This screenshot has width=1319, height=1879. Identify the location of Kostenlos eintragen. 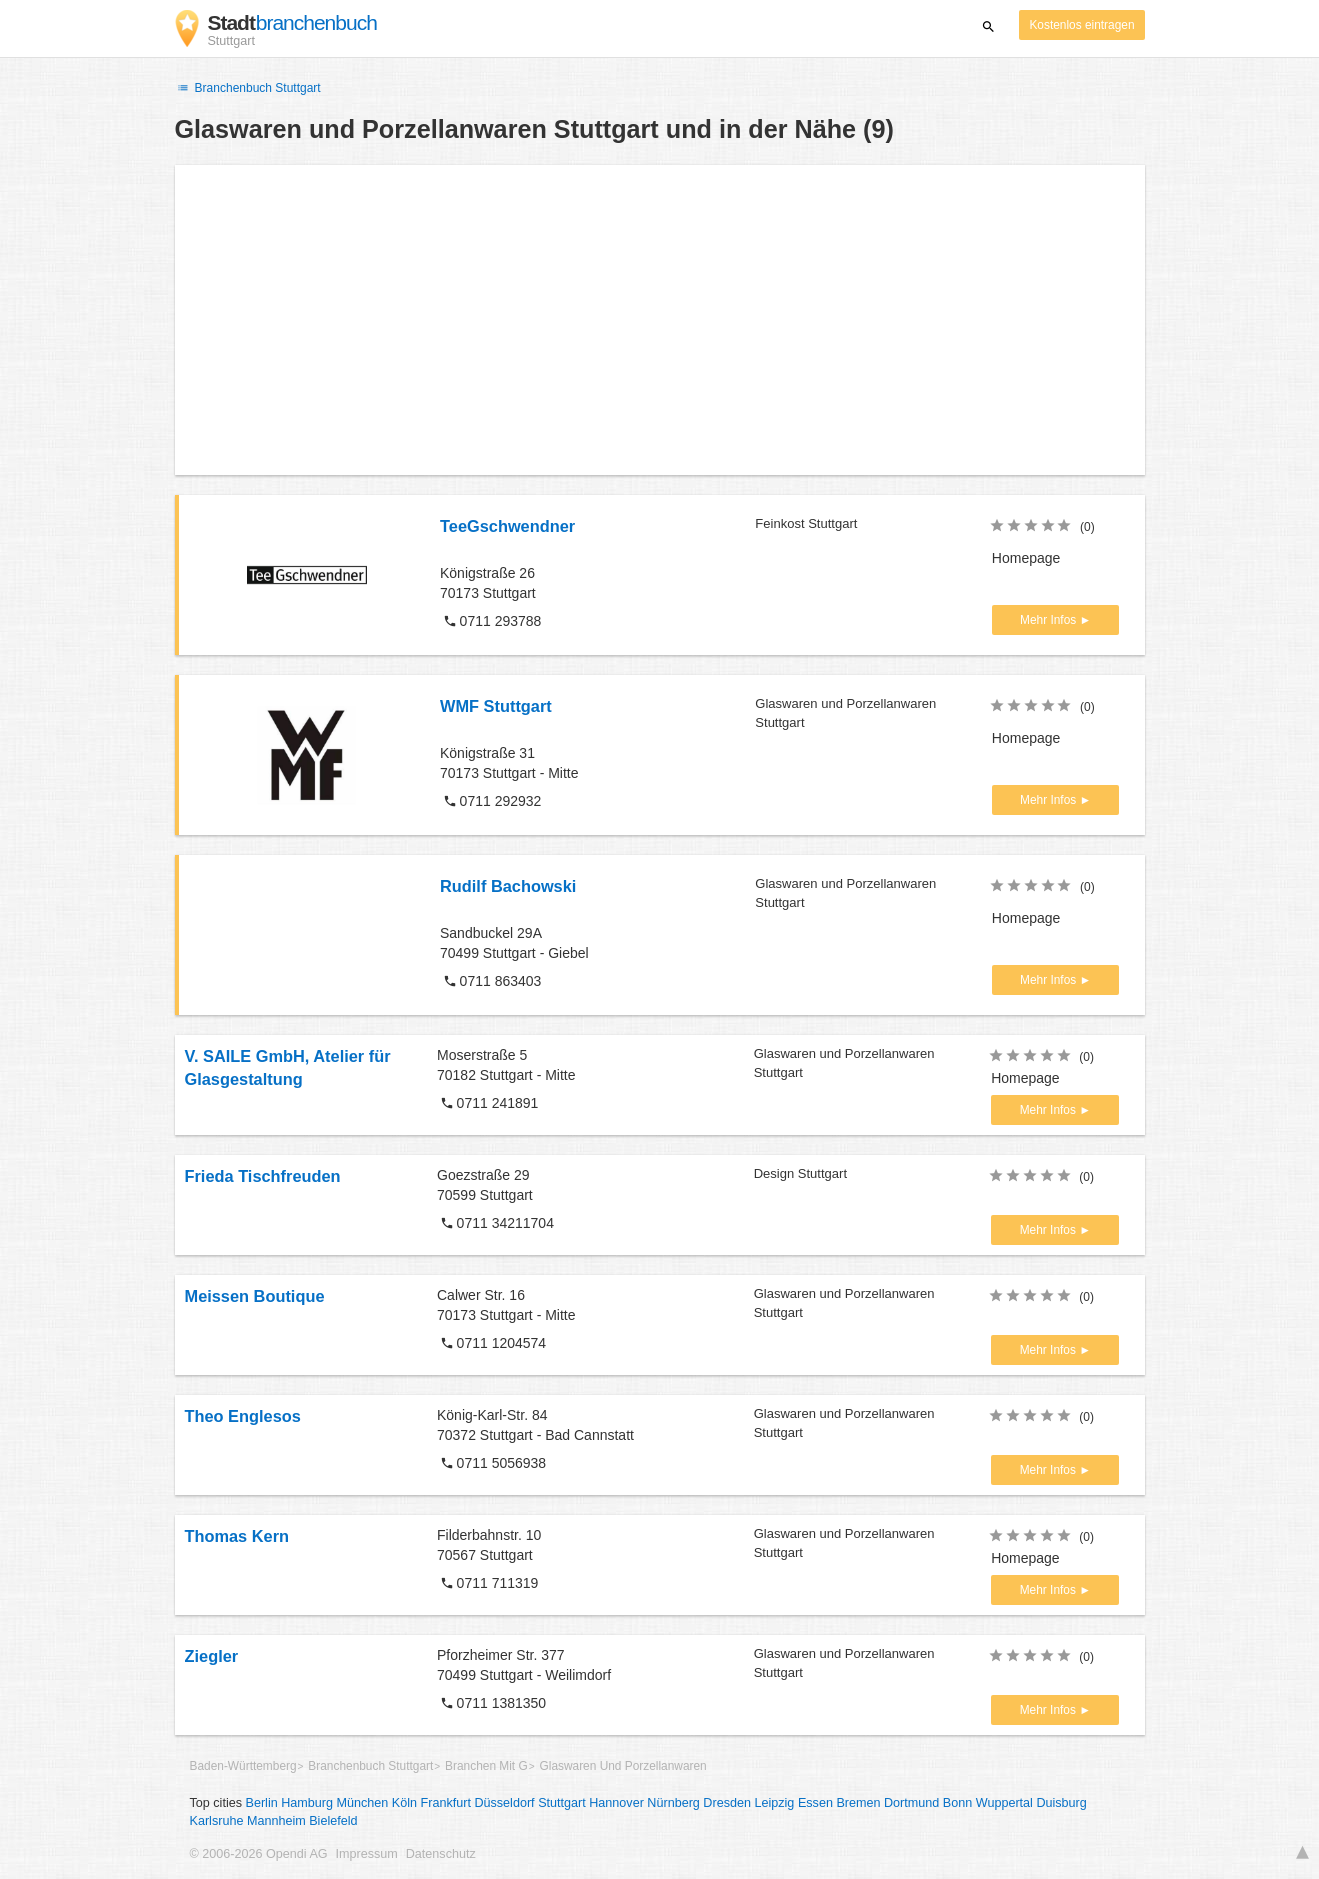
(1081, 25).